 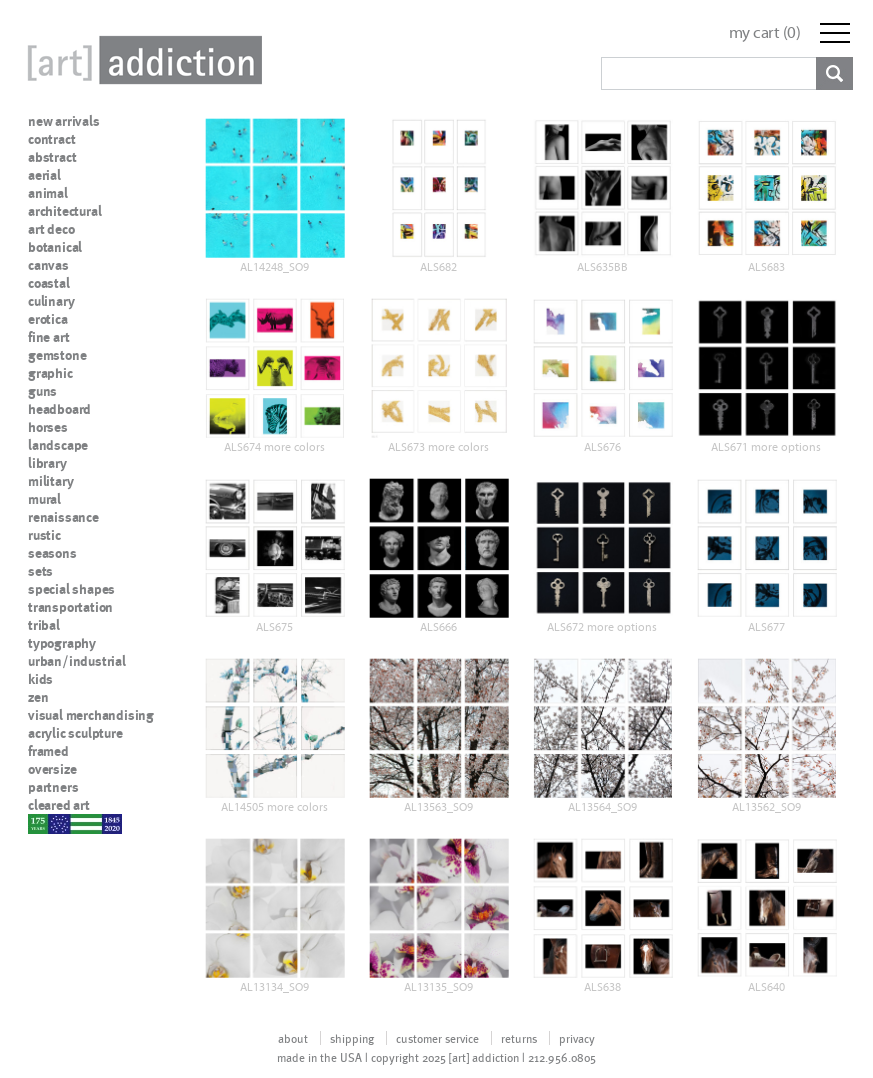 I want to click on abstract, so click(x=52, y=157).